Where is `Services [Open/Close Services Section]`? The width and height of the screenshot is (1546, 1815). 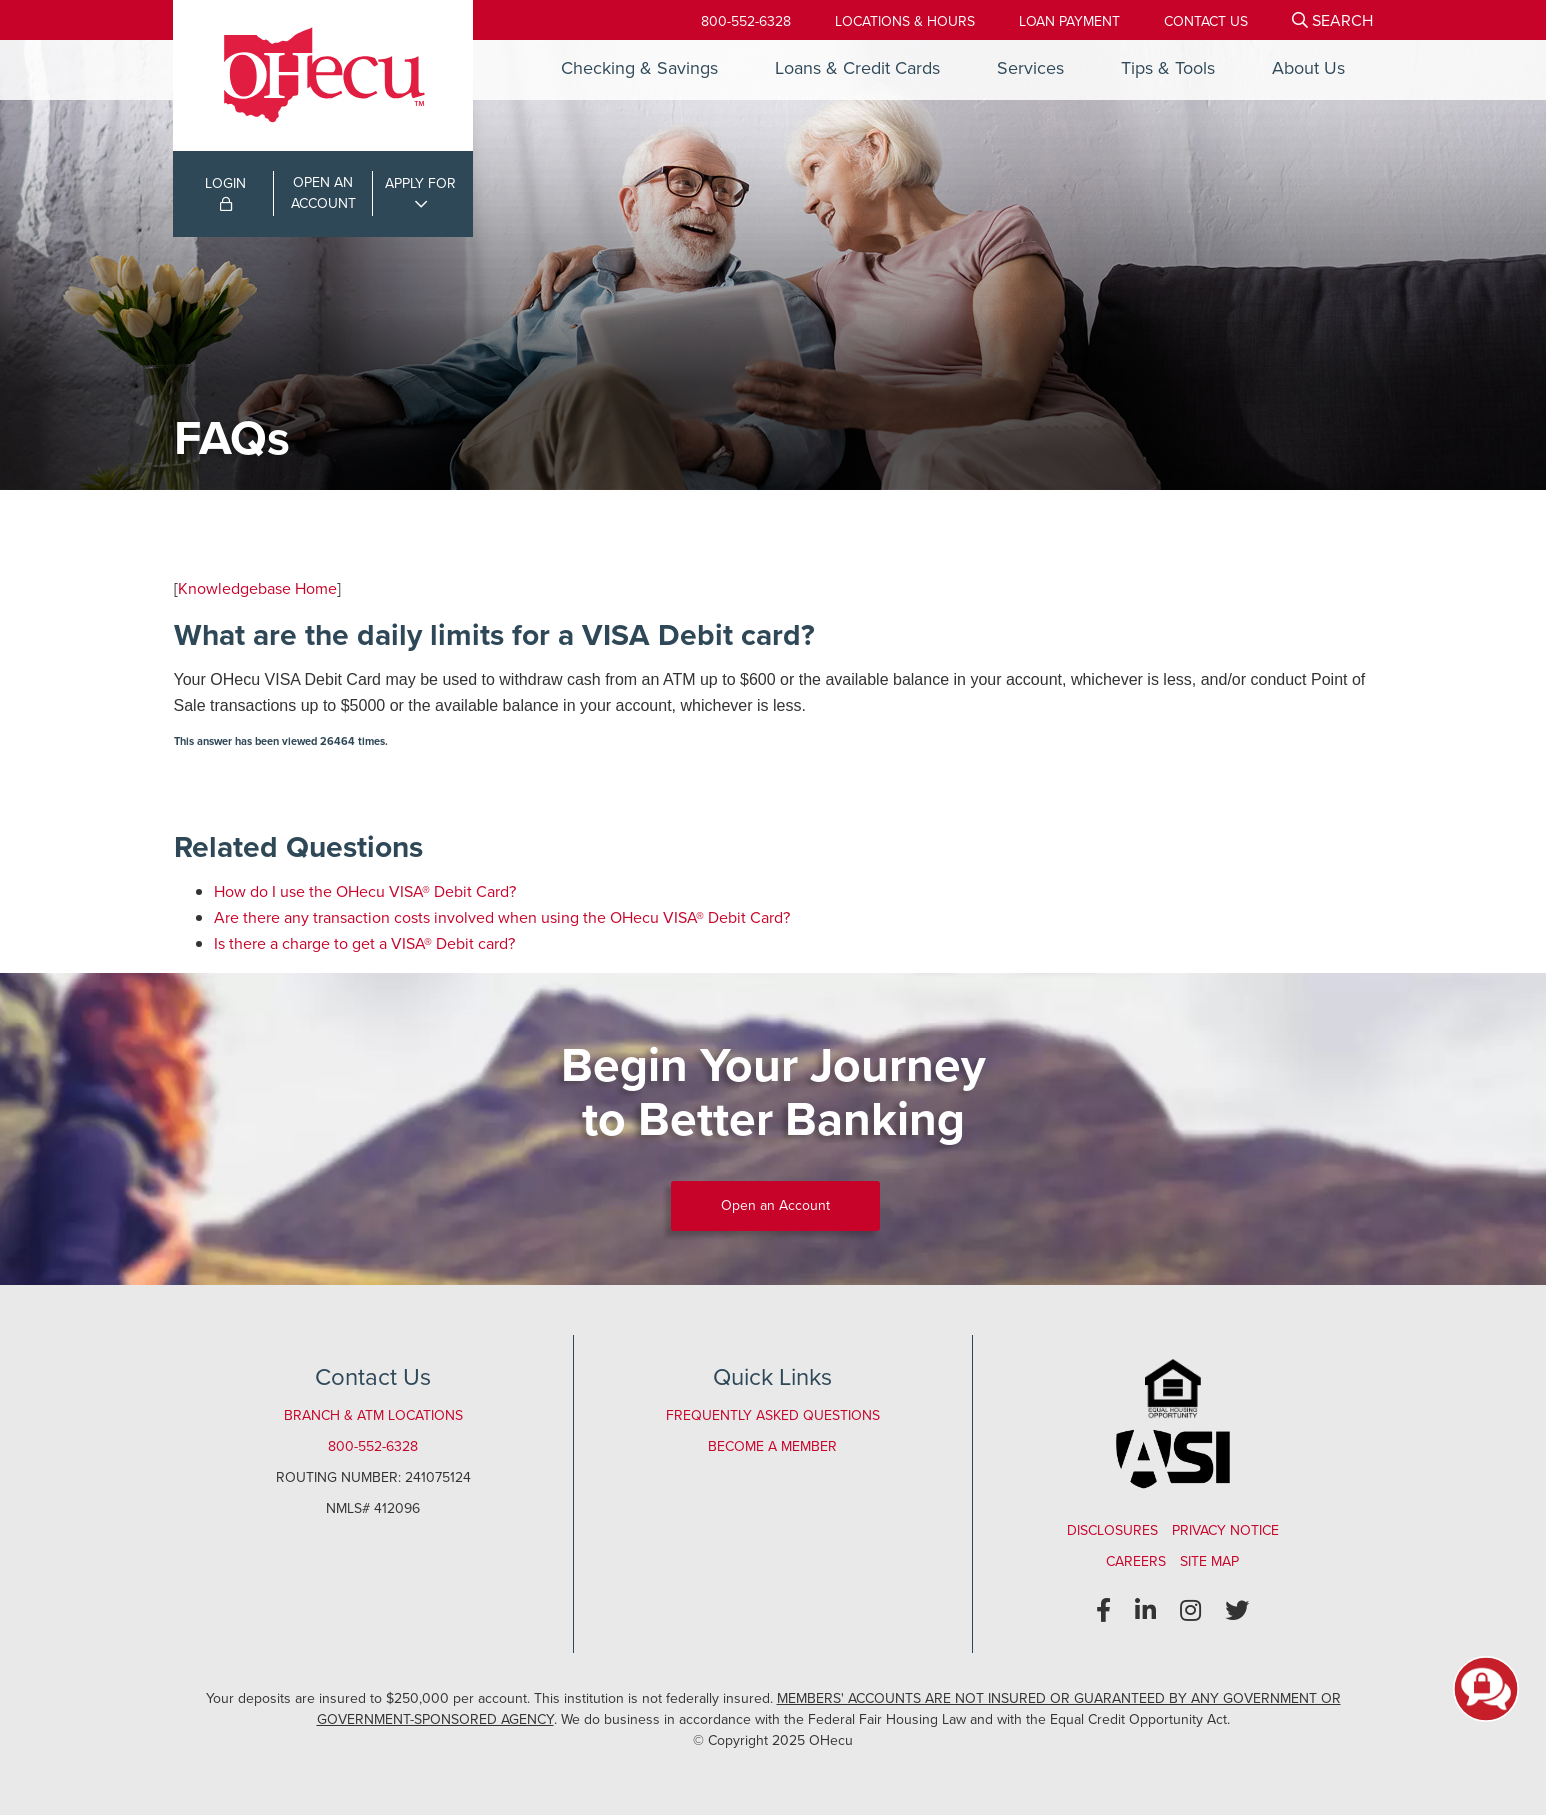
Services [Open/Close Services Section] is located at coordinates (1030, 68).